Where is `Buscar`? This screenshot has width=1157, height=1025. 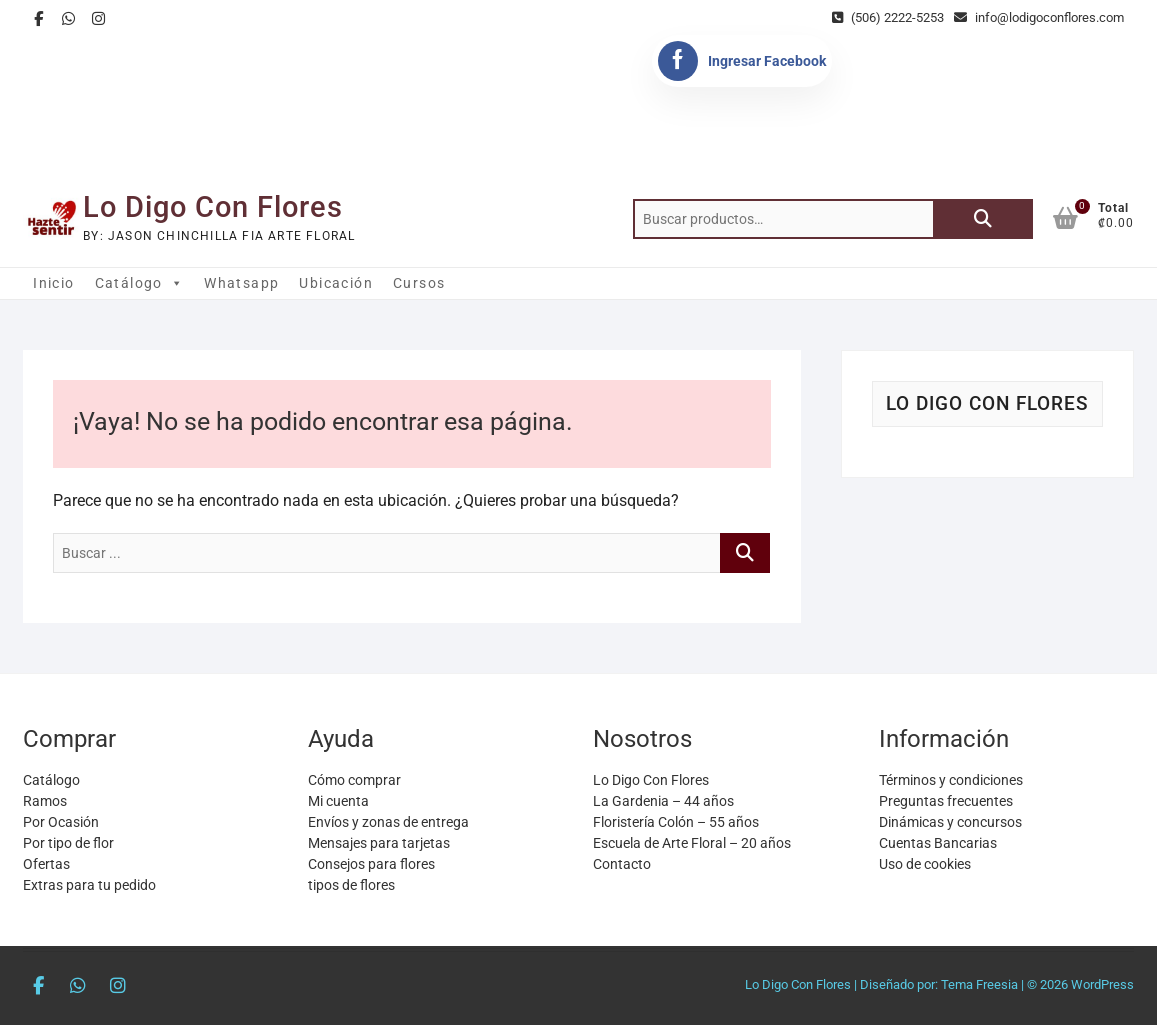 Buscar is located at coordinates (983, 219).